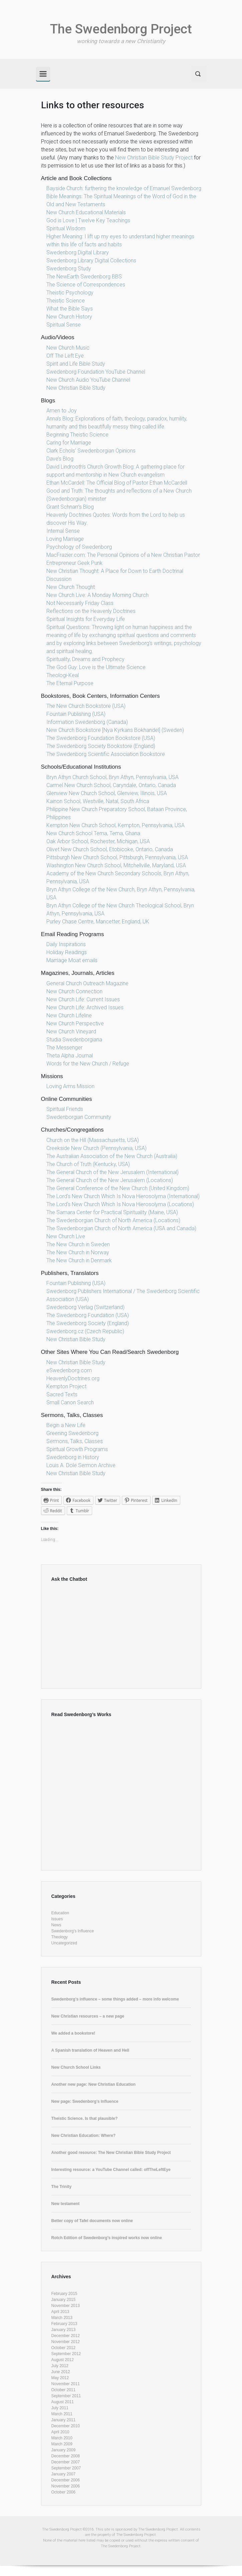 This screenshot has width=242, height=2576. I want to click on January 2011, so click(63, 2420).